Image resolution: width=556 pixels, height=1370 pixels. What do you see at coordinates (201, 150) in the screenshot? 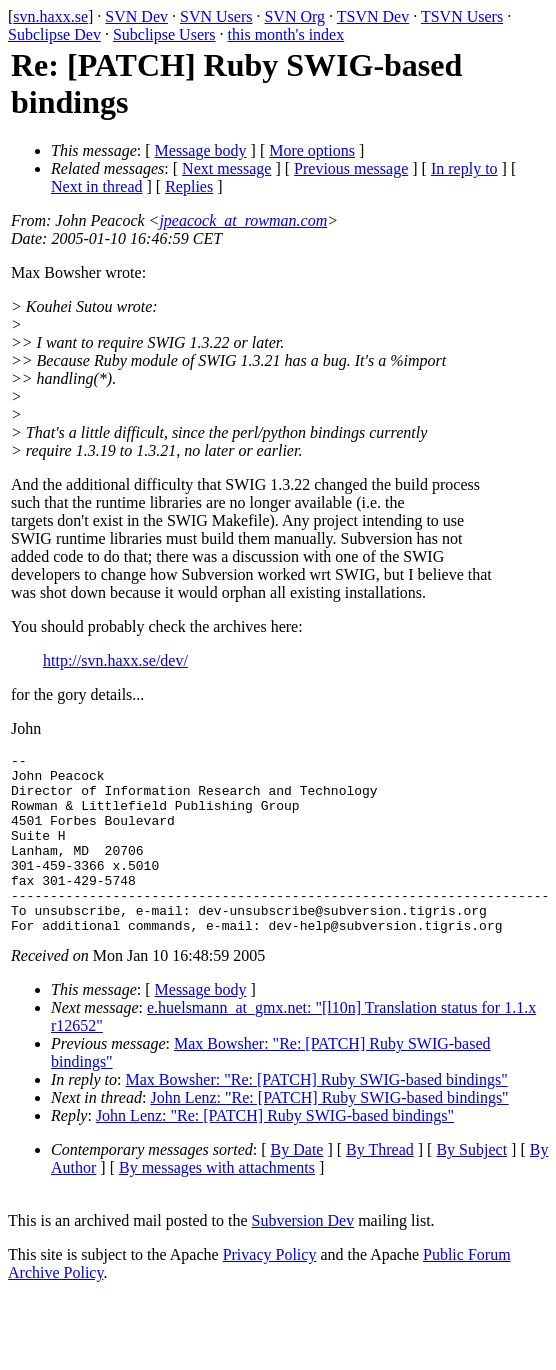
I see `Message body` at bounding box center [201, 150].